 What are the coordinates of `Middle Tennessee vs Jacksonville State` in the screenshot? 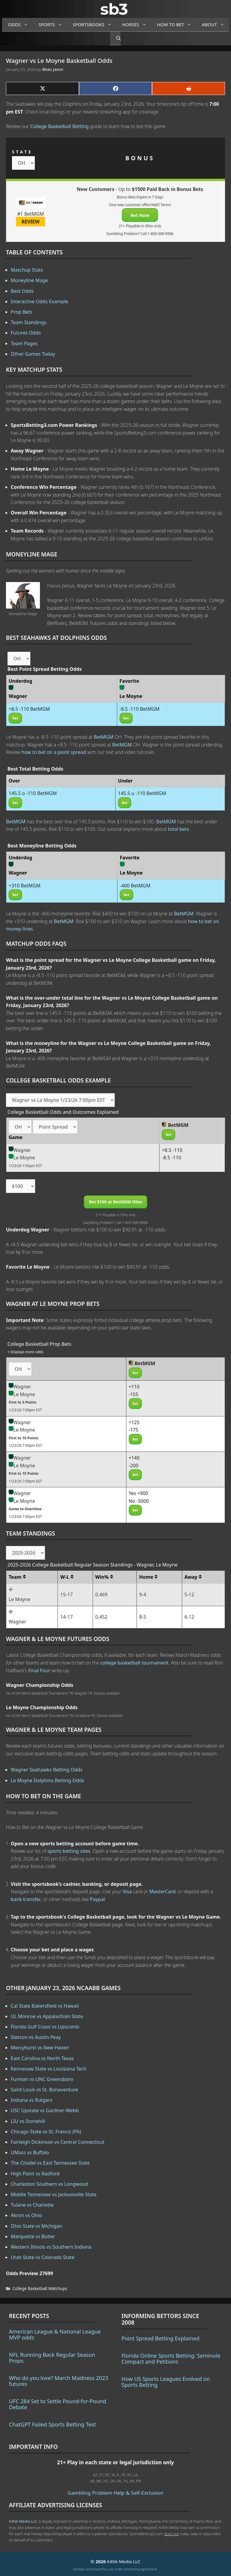 It's located at (54, 2194).